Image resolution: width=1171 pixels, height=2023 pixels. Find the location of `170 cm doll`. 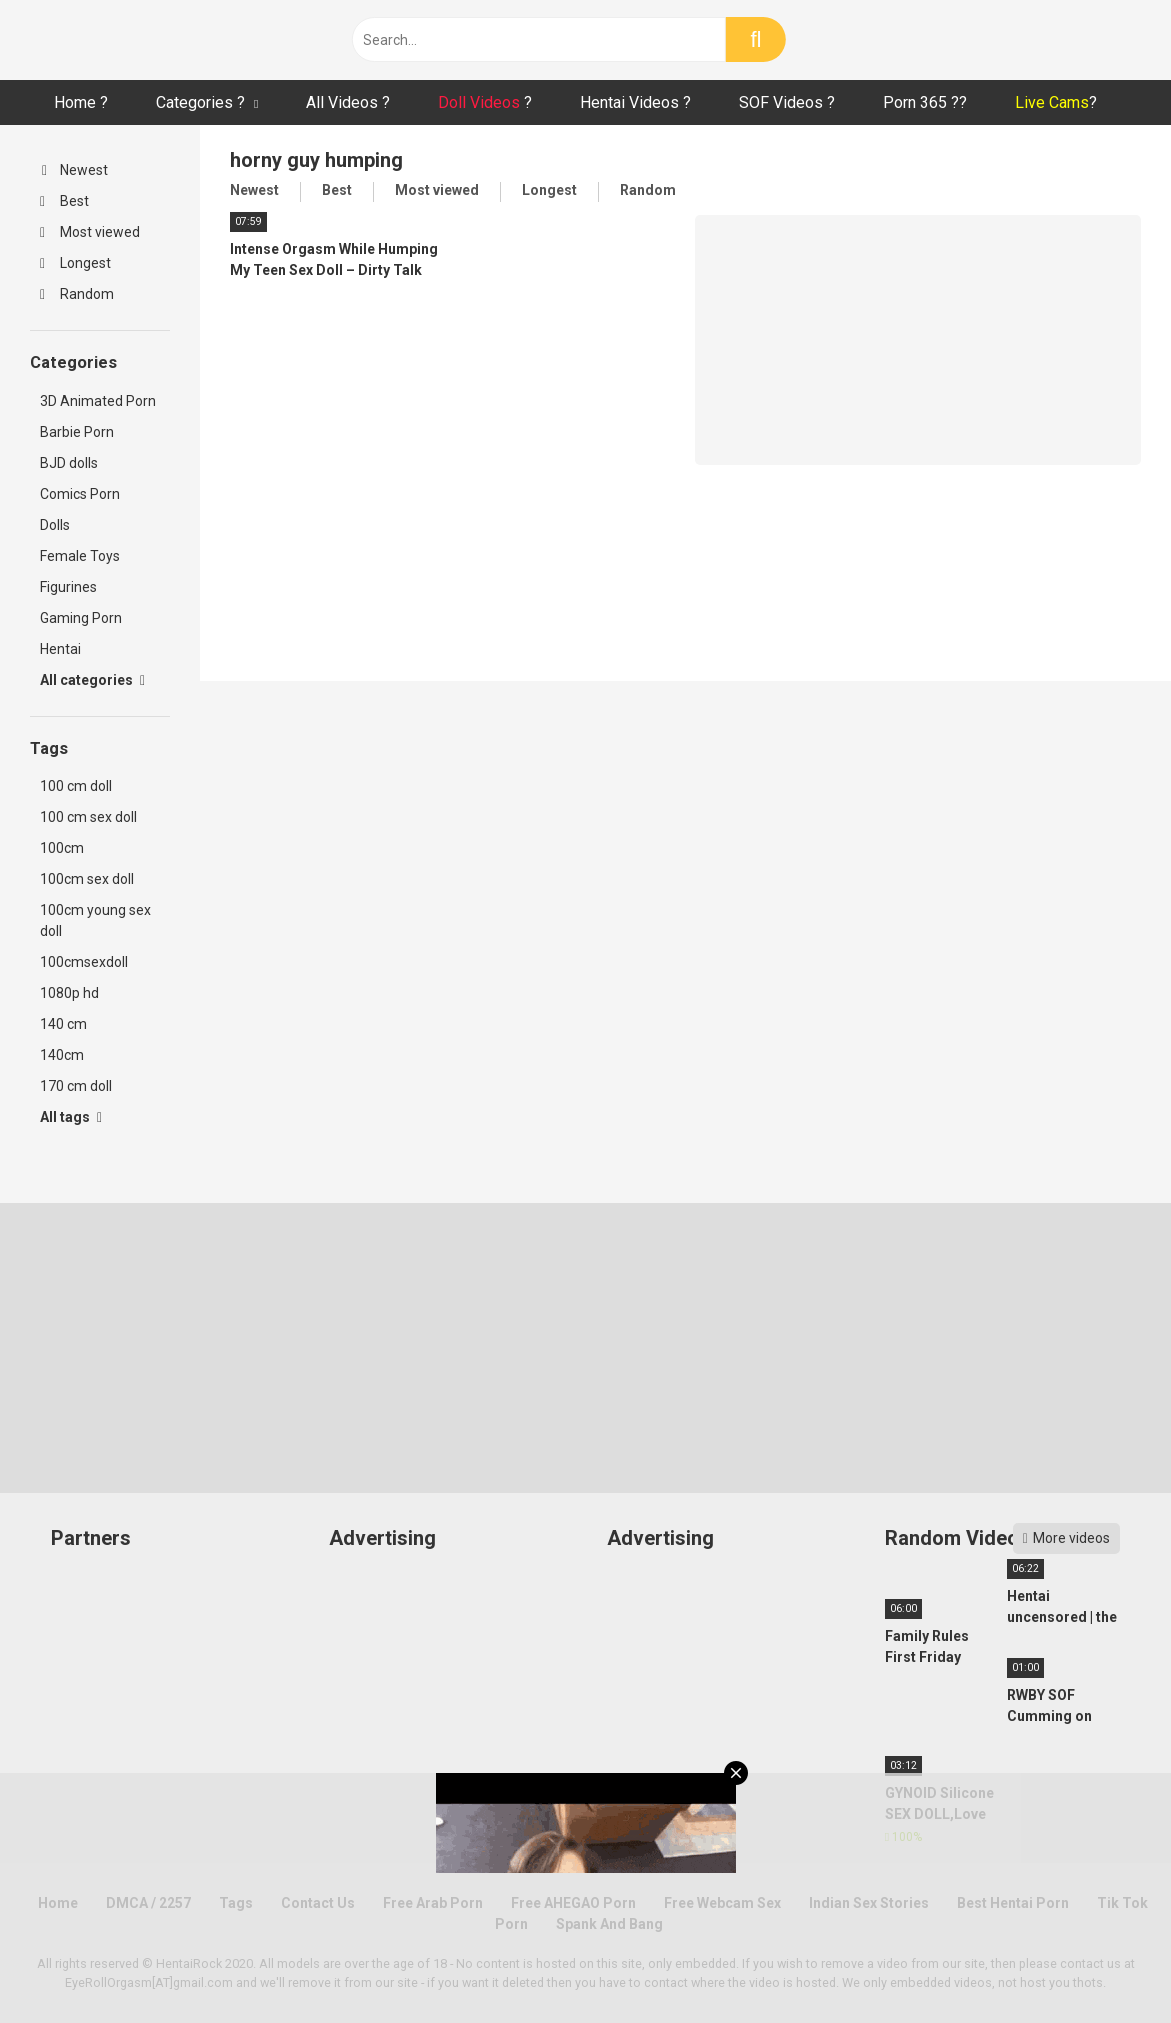

170 cm doll is located at coordinates (76, 1086).